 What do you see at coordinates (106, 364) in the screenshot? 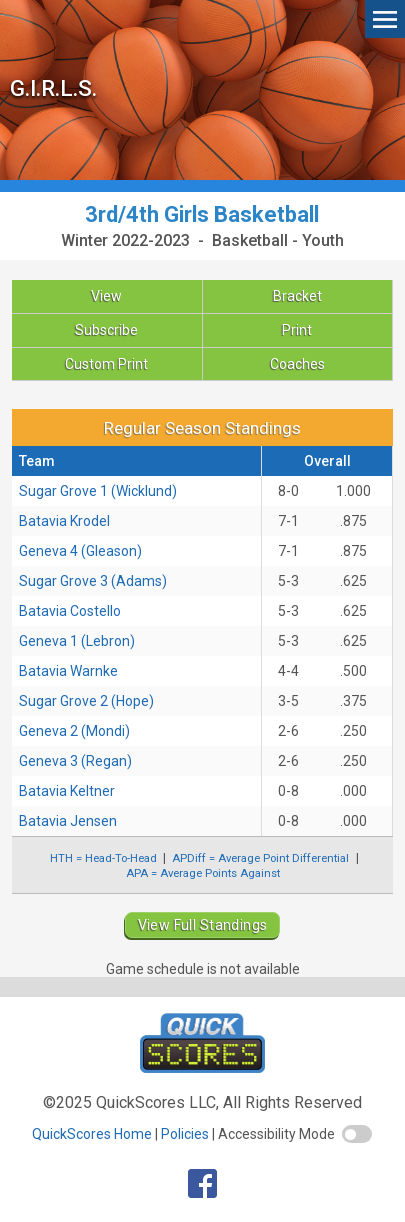
I see `Custom Print` at bounding box center [106, 364].